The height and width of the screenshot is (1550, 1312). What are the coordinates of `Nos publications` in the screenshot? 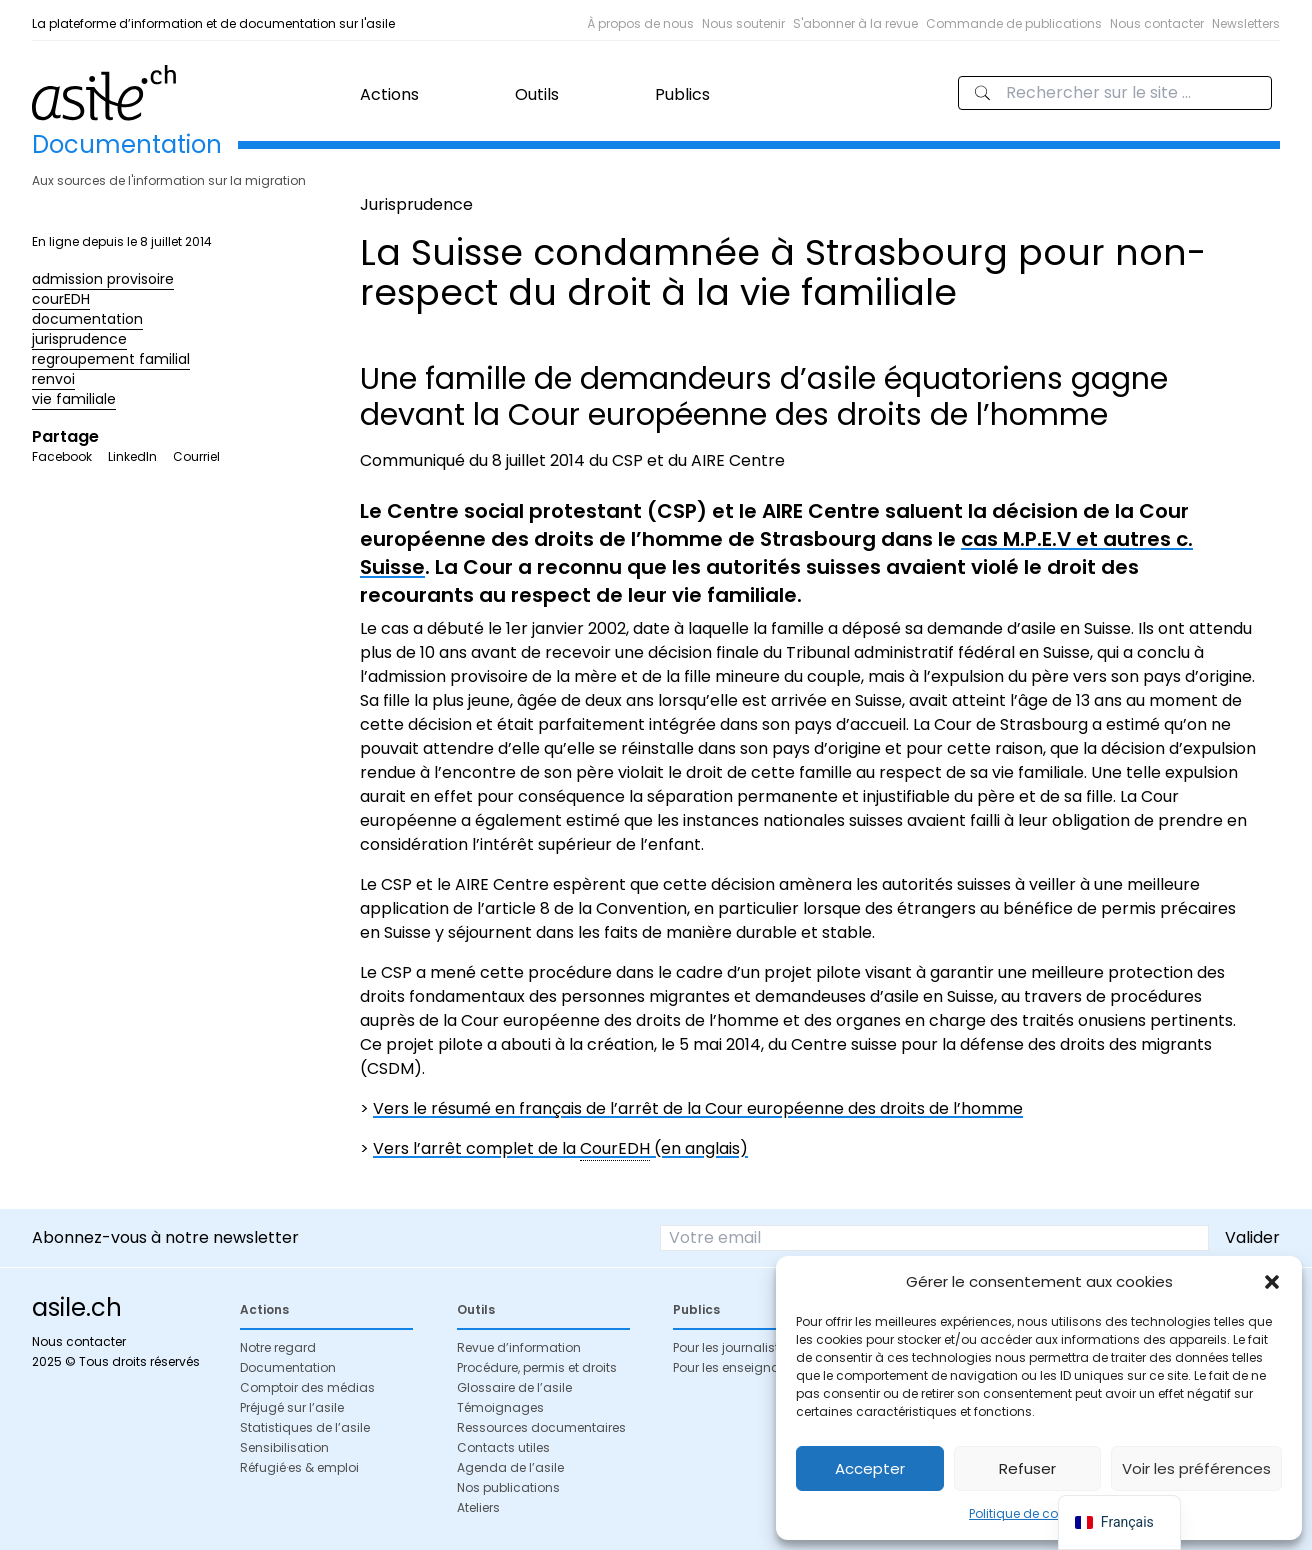 It's located at (508, 1487).